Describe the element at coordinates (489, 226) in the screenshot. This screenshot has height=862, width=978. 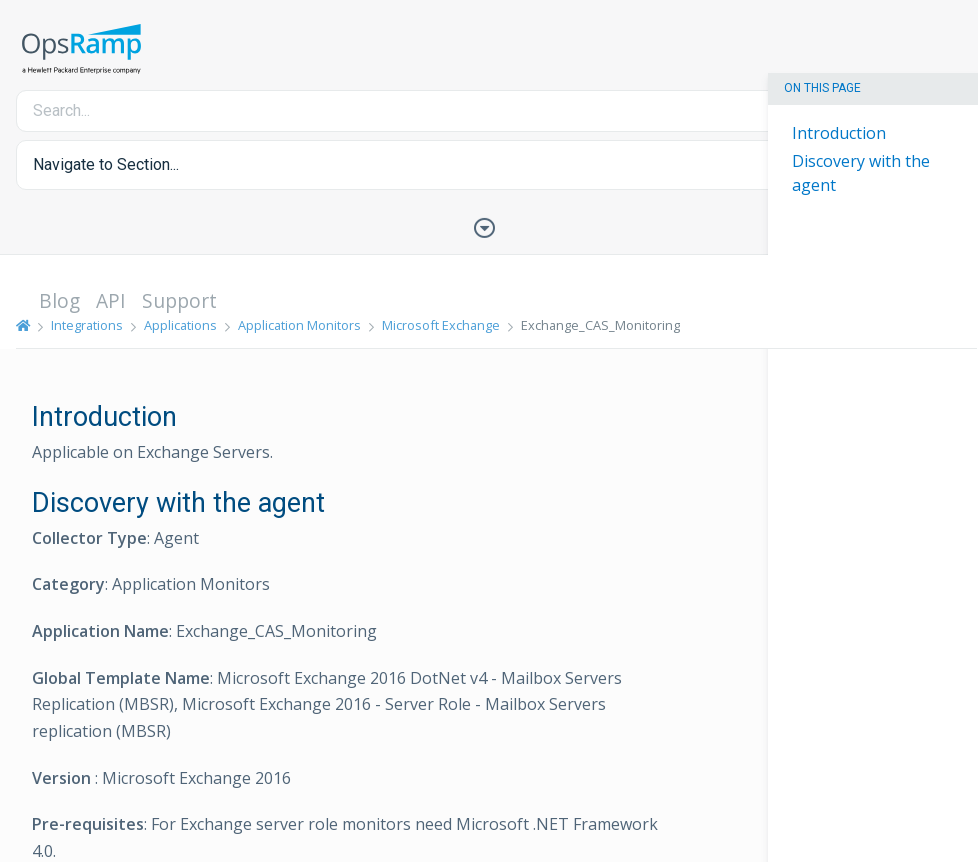
I see `[Toggle Table of Contents]` at that location.